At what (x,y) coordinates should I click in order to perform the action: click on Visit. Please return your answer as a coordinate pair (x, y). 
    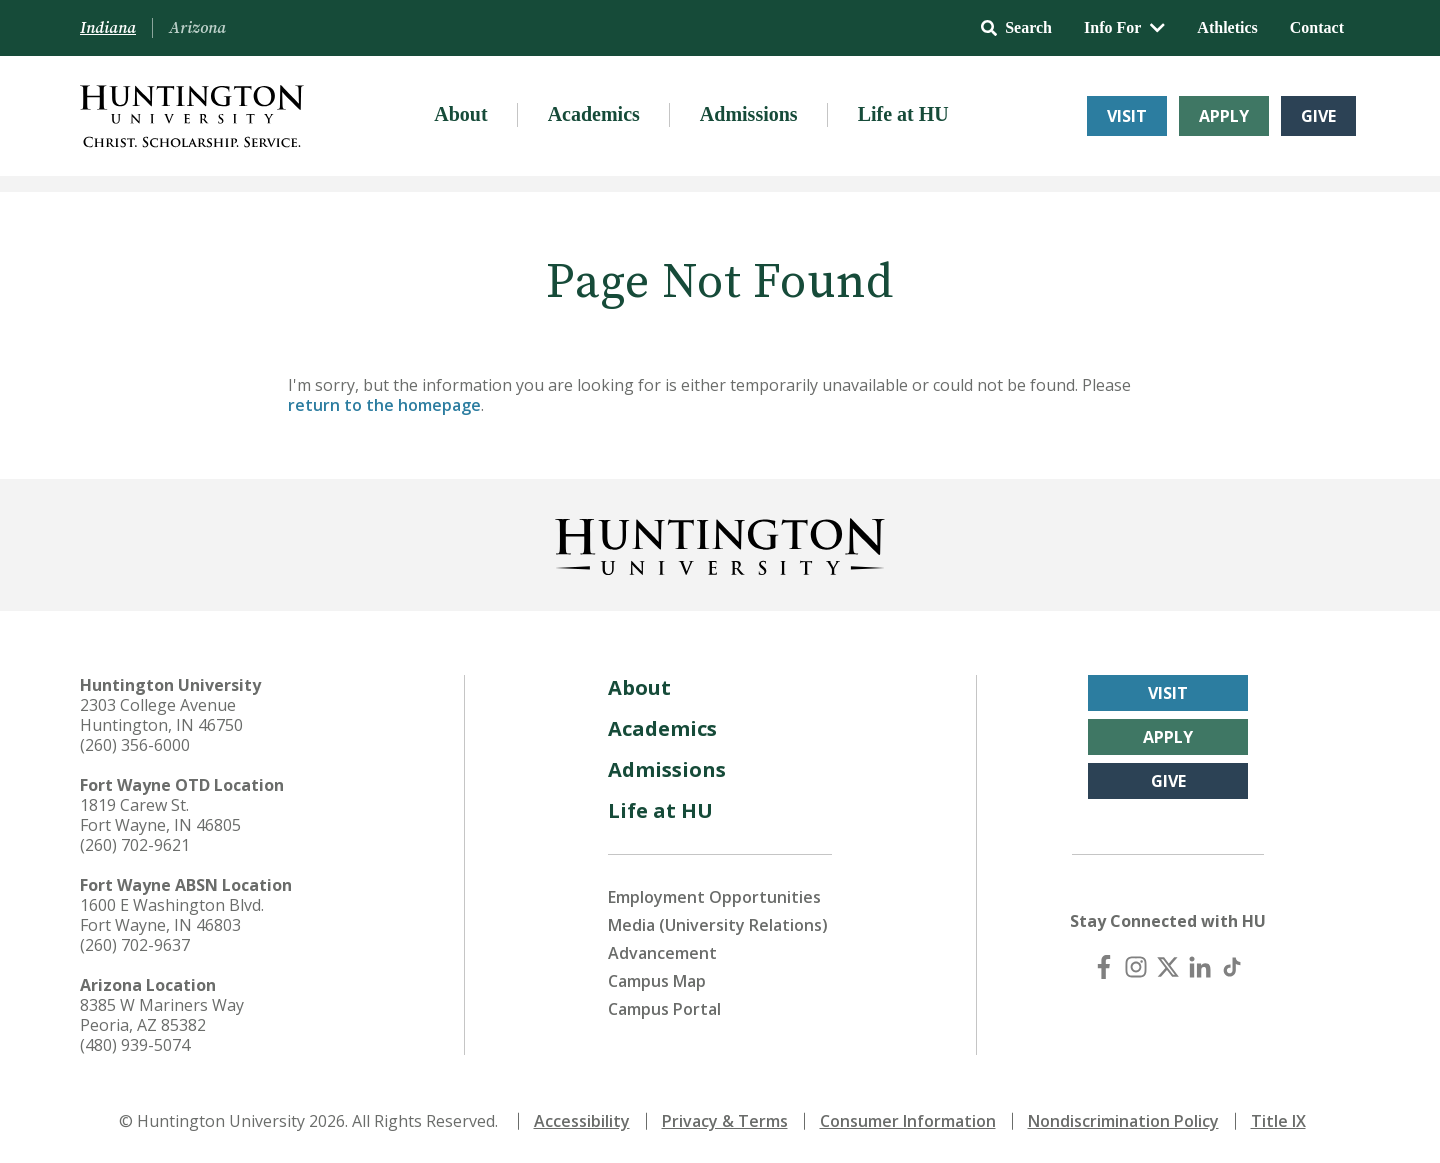
    Looking at the image, I should click on (1127, 116).